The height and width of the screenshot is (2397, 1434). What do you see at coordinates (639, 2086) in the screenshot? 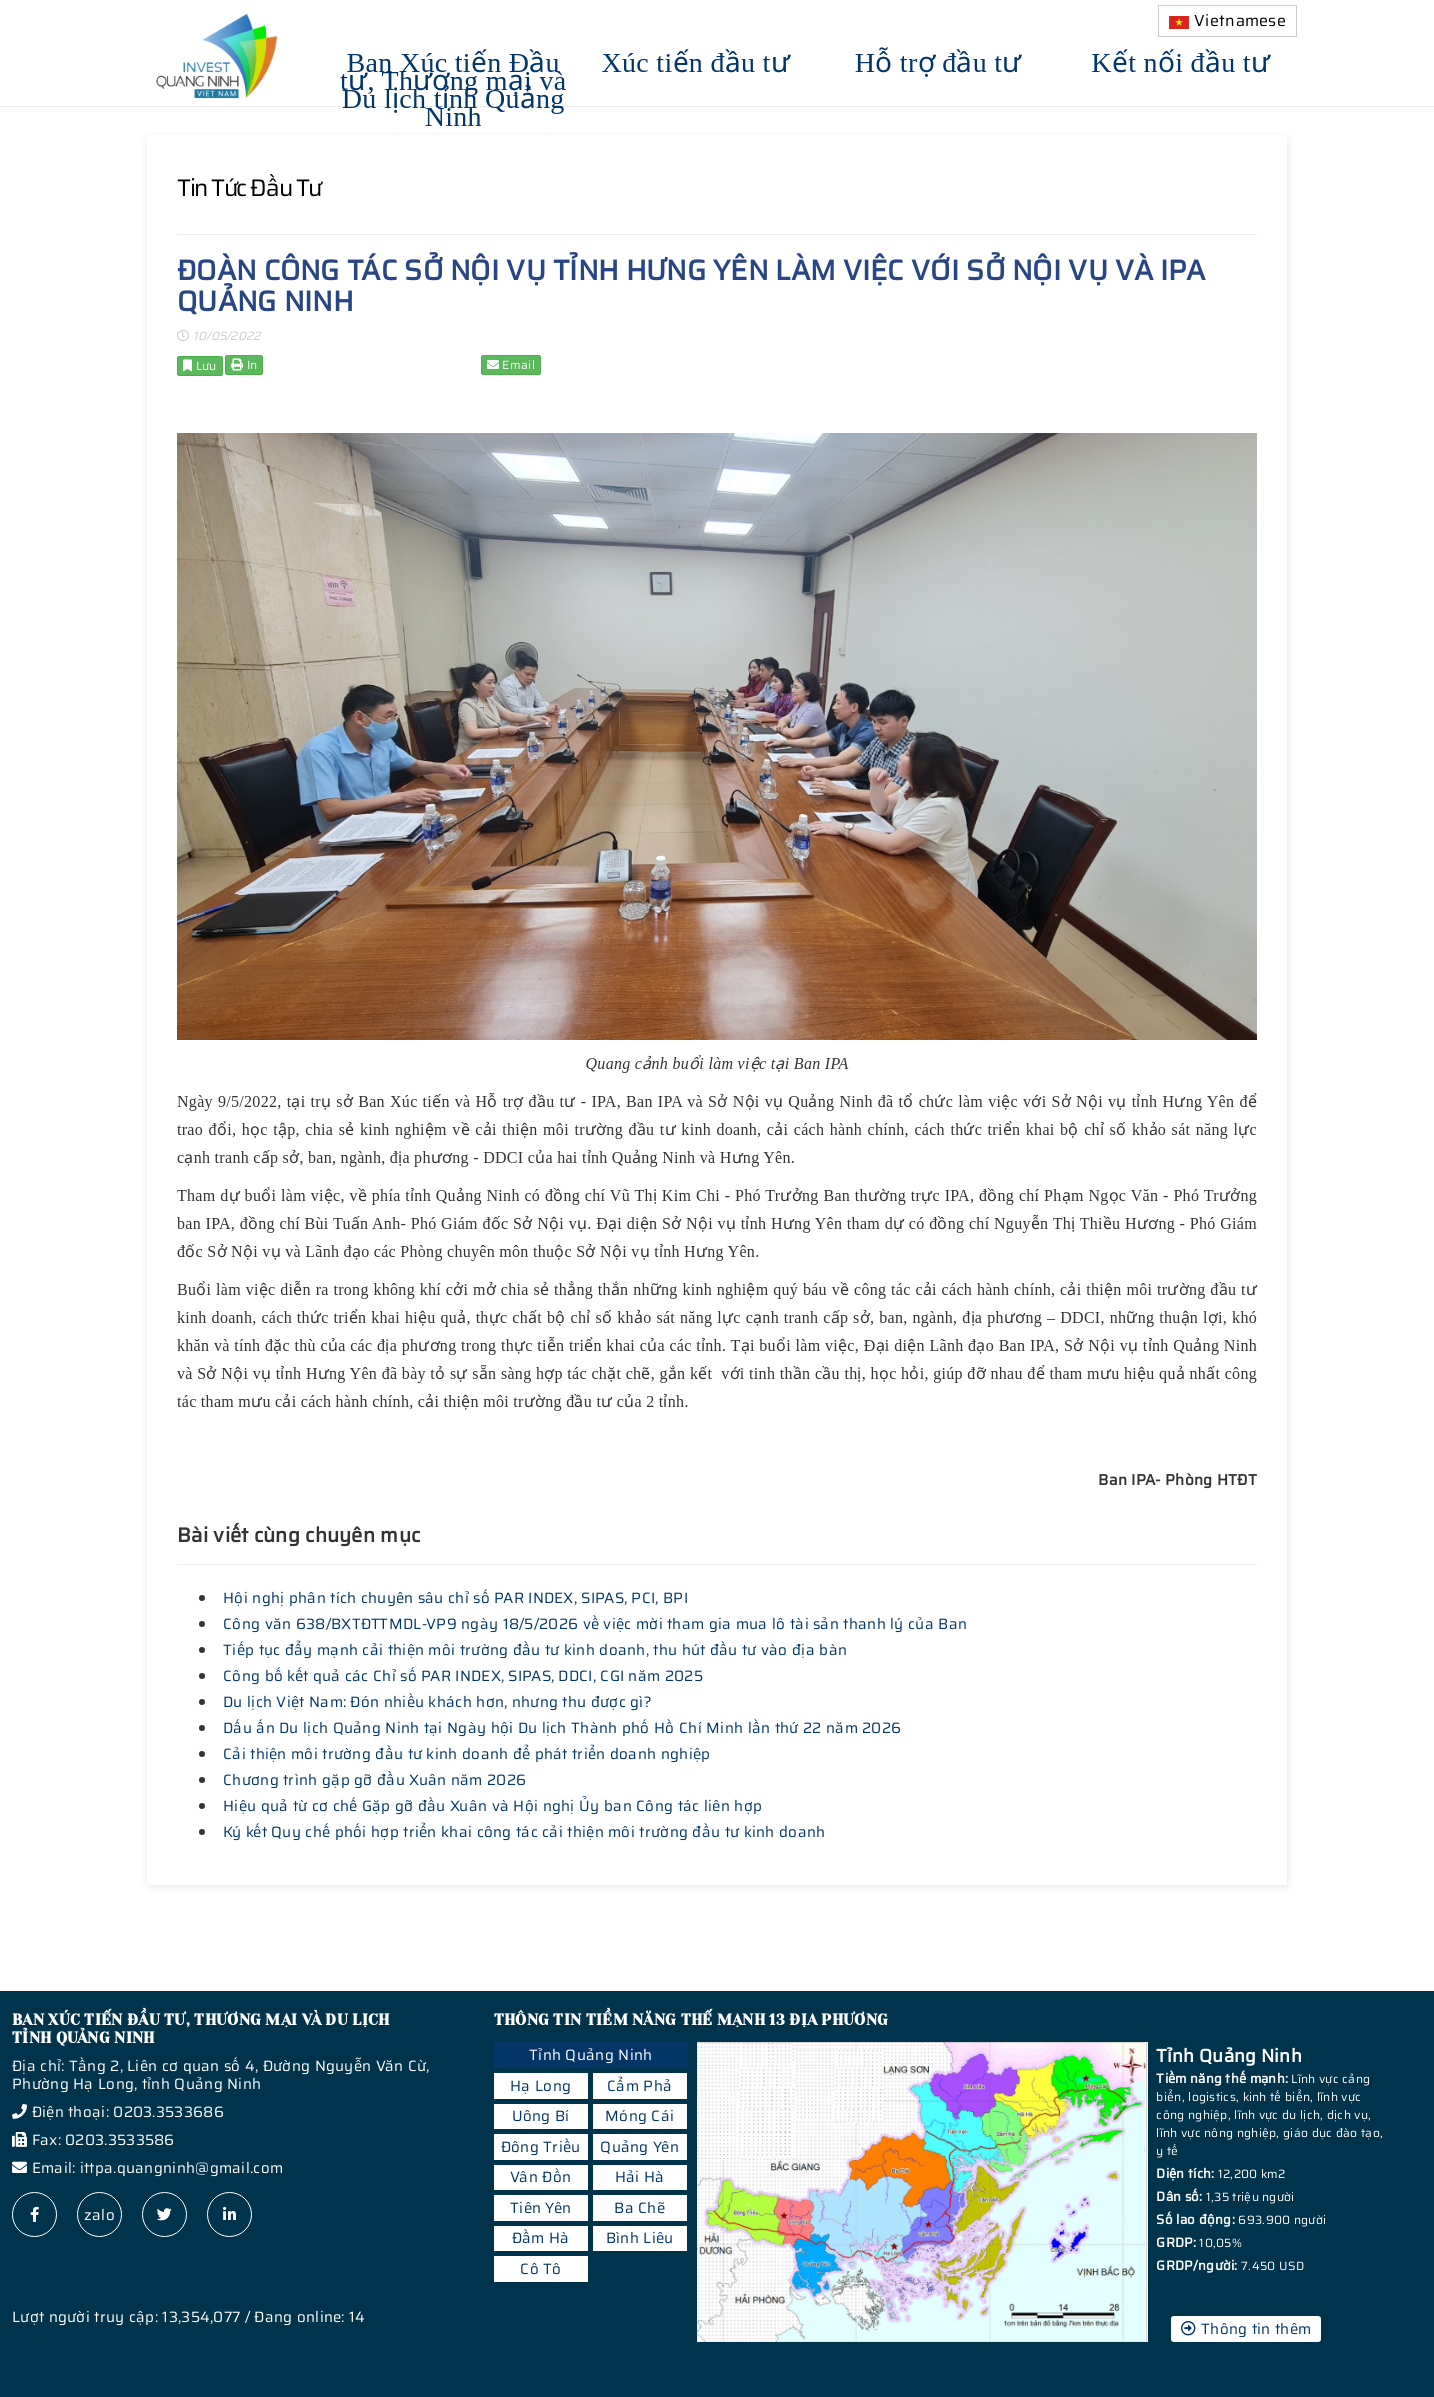
I see `Cẩm Phả` at bounding box center [639, 2086].